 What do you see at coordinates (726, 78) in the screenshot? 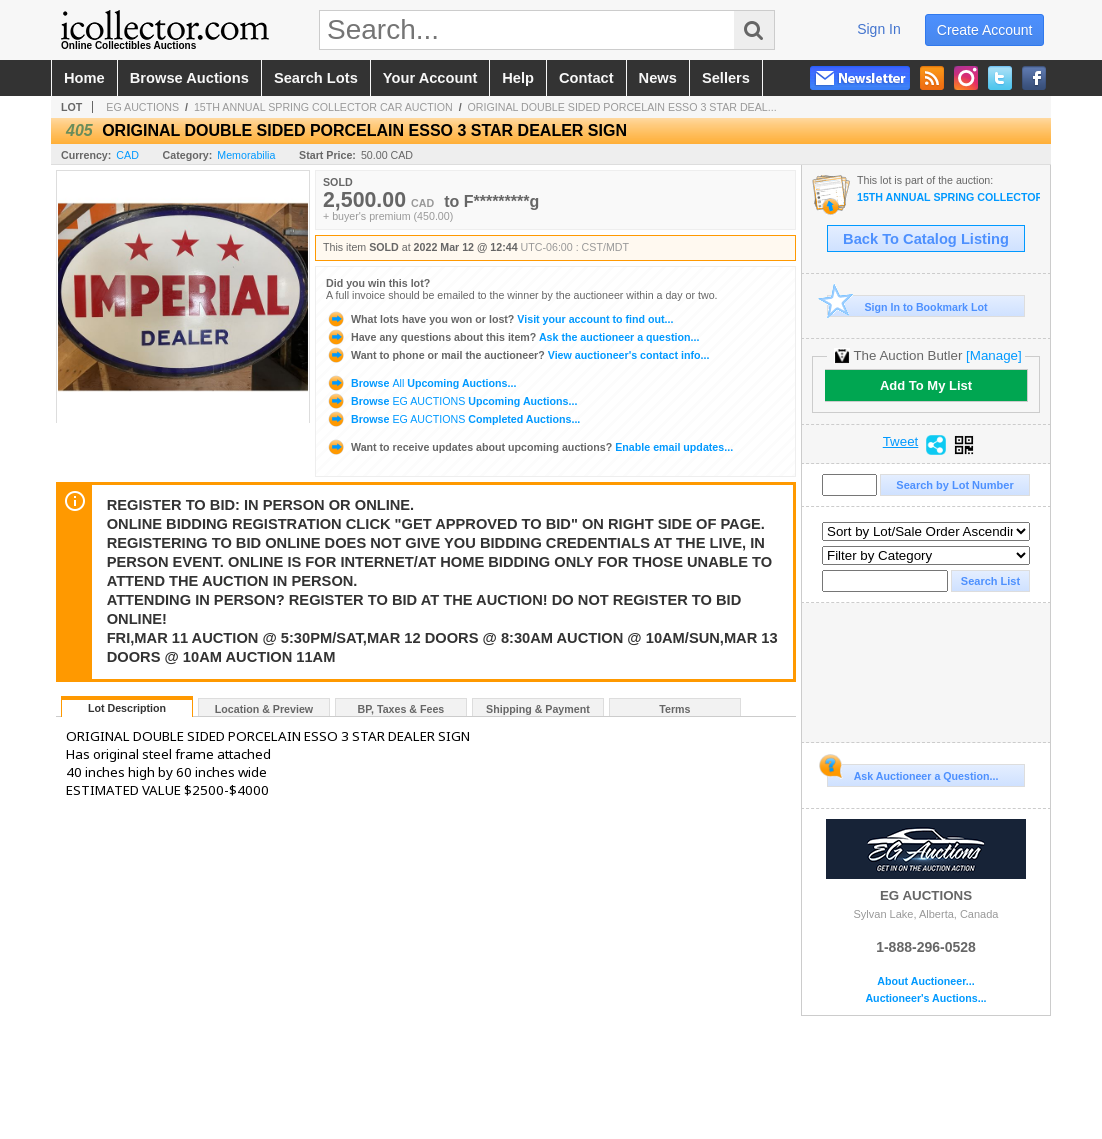
I see `sellers` at bounding box center [726, 78].